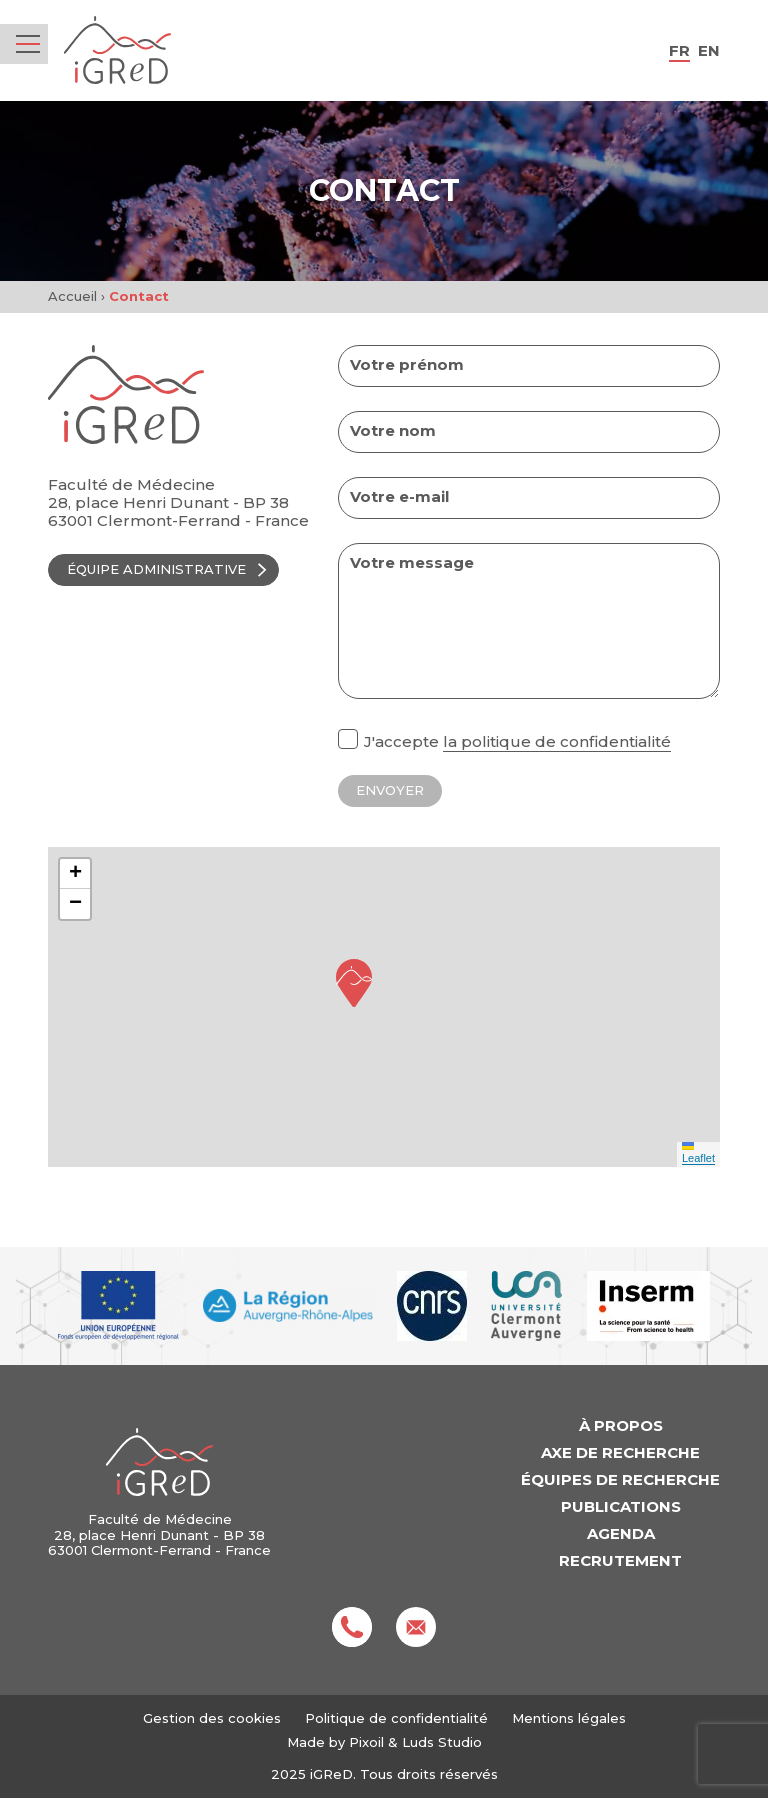  What do you see at coordinates (396, 1718) in the screenshot?
I see `Politique de confidentialité` at bounding box center [396, 1718].